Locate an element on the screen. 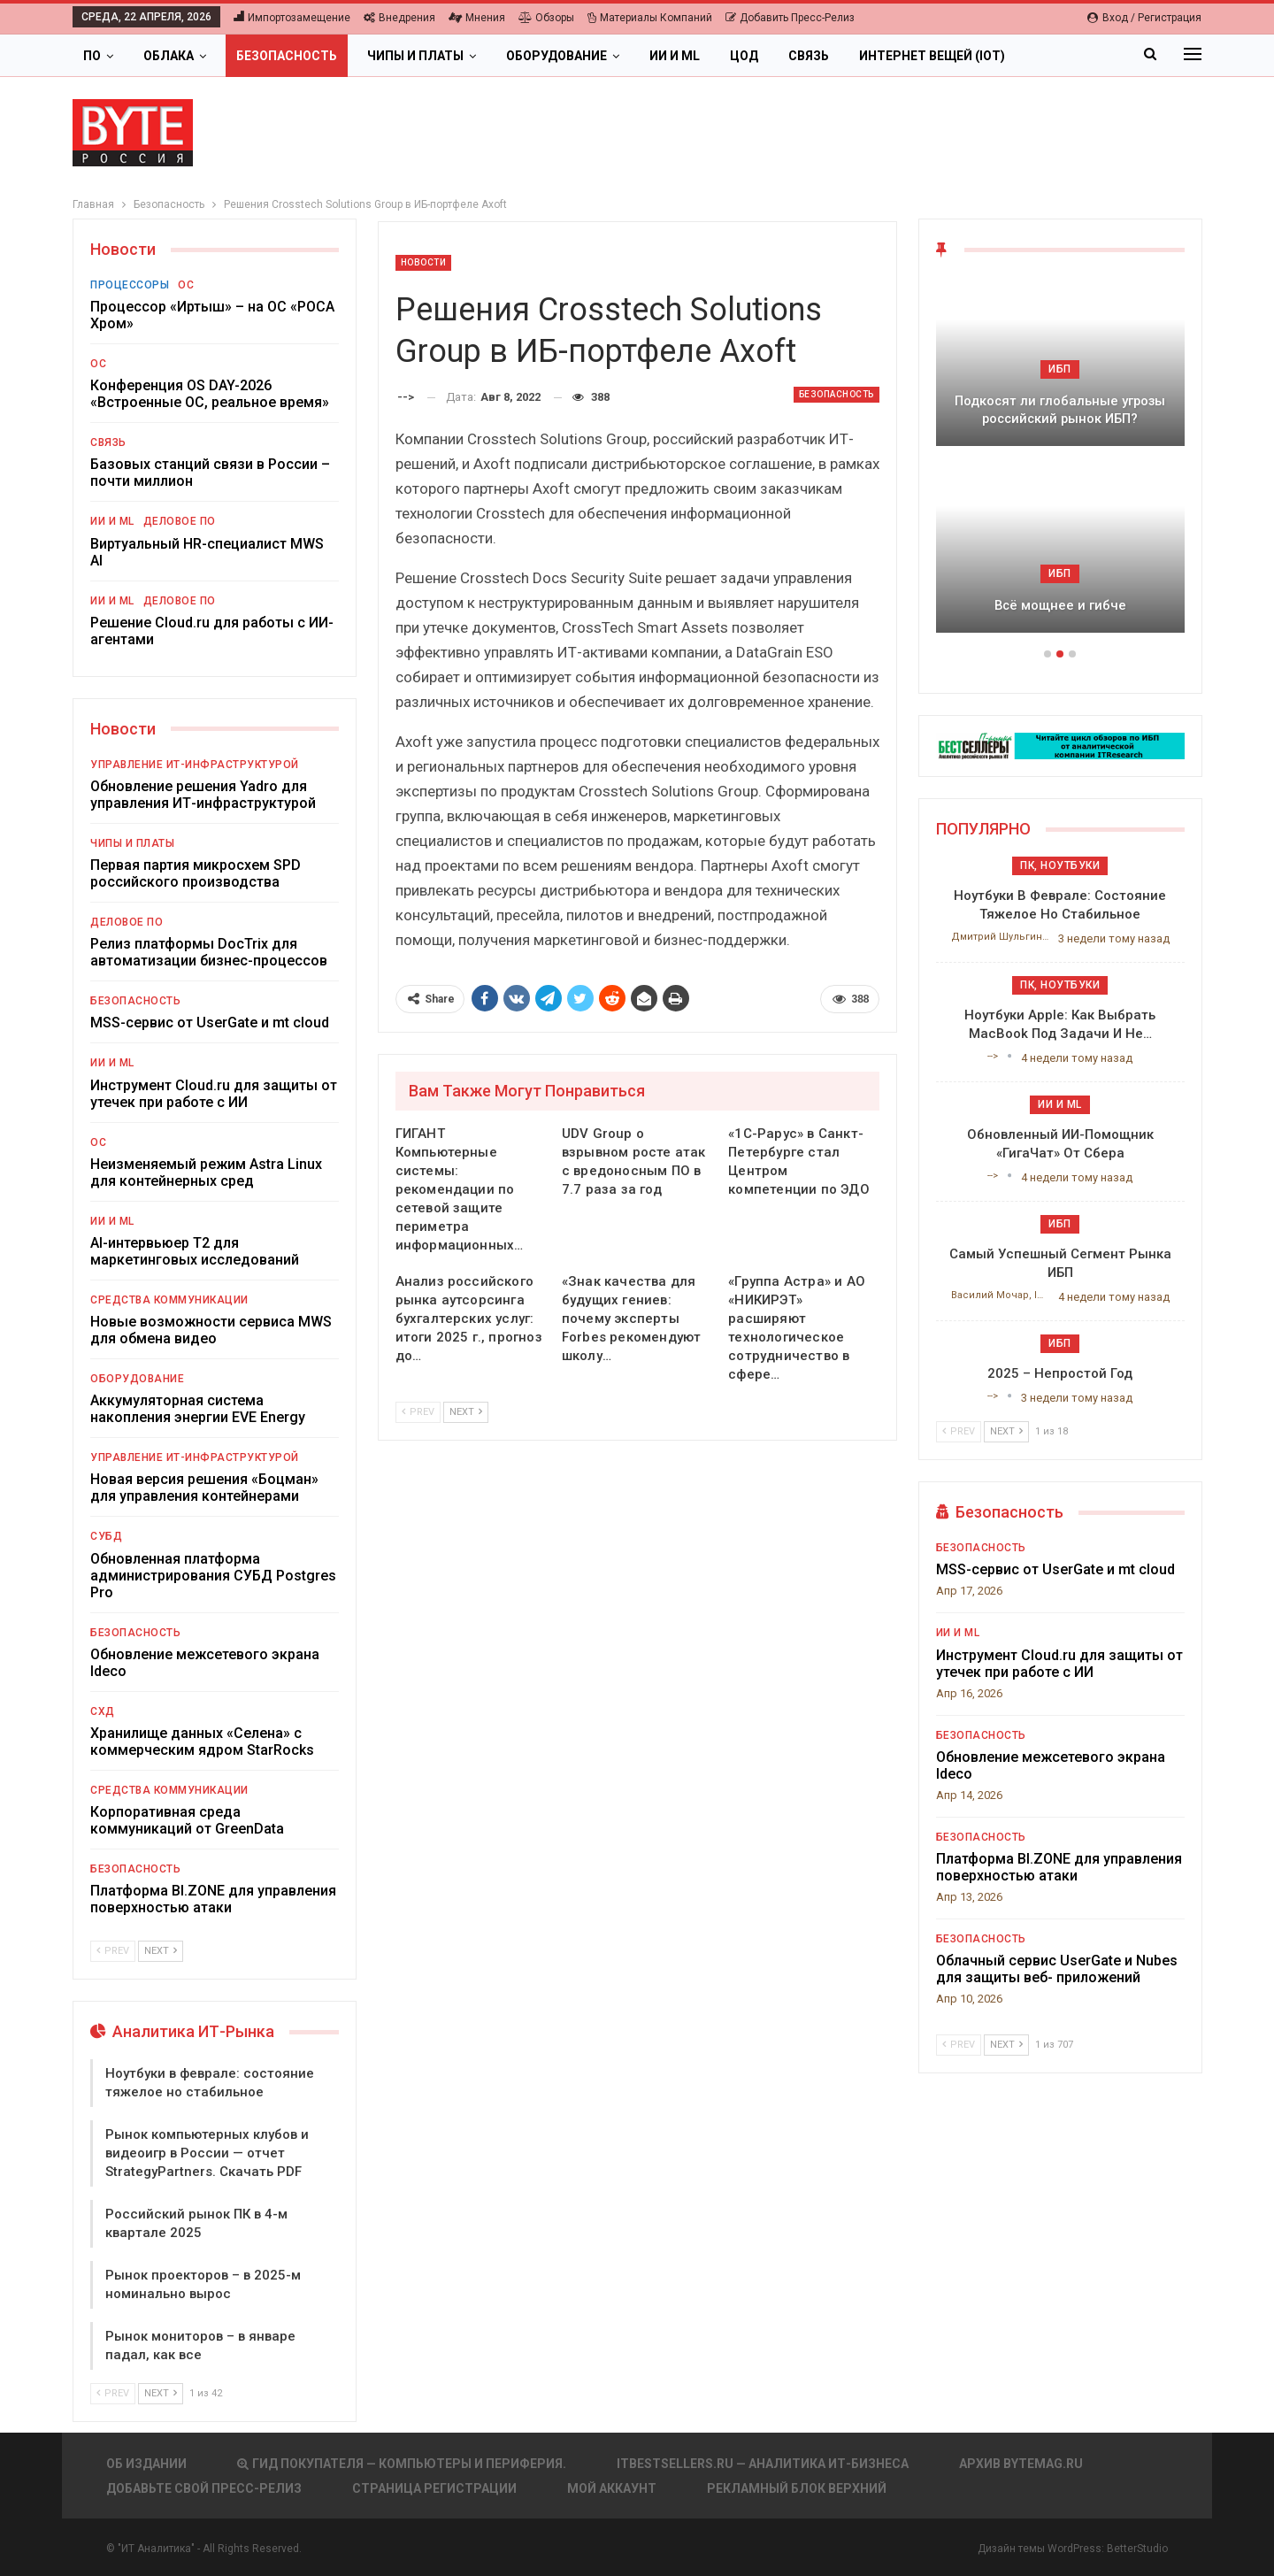 This screenshot has height=2576, width=1274. Хранилище данных «Селена» с коммерческим ядром StarRocks is located at coordinates (202, 1741).